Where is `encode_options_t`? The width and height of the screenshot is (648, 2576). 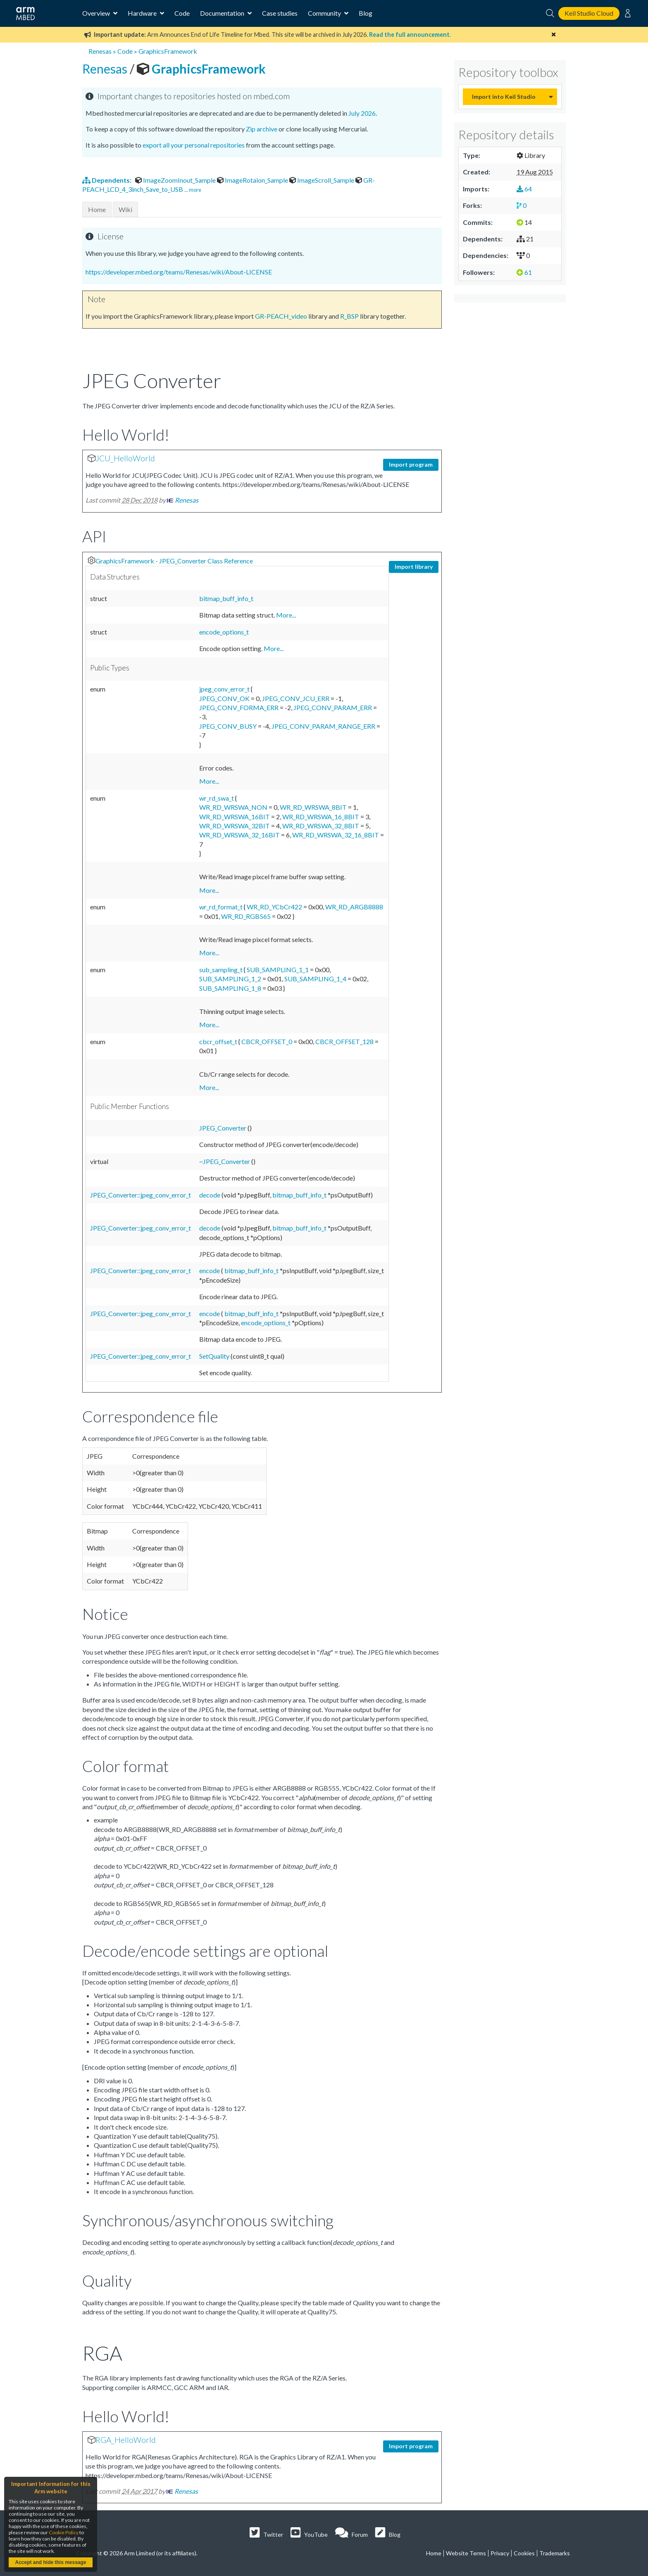 encode_options_t is located at coordinates (224, 632).